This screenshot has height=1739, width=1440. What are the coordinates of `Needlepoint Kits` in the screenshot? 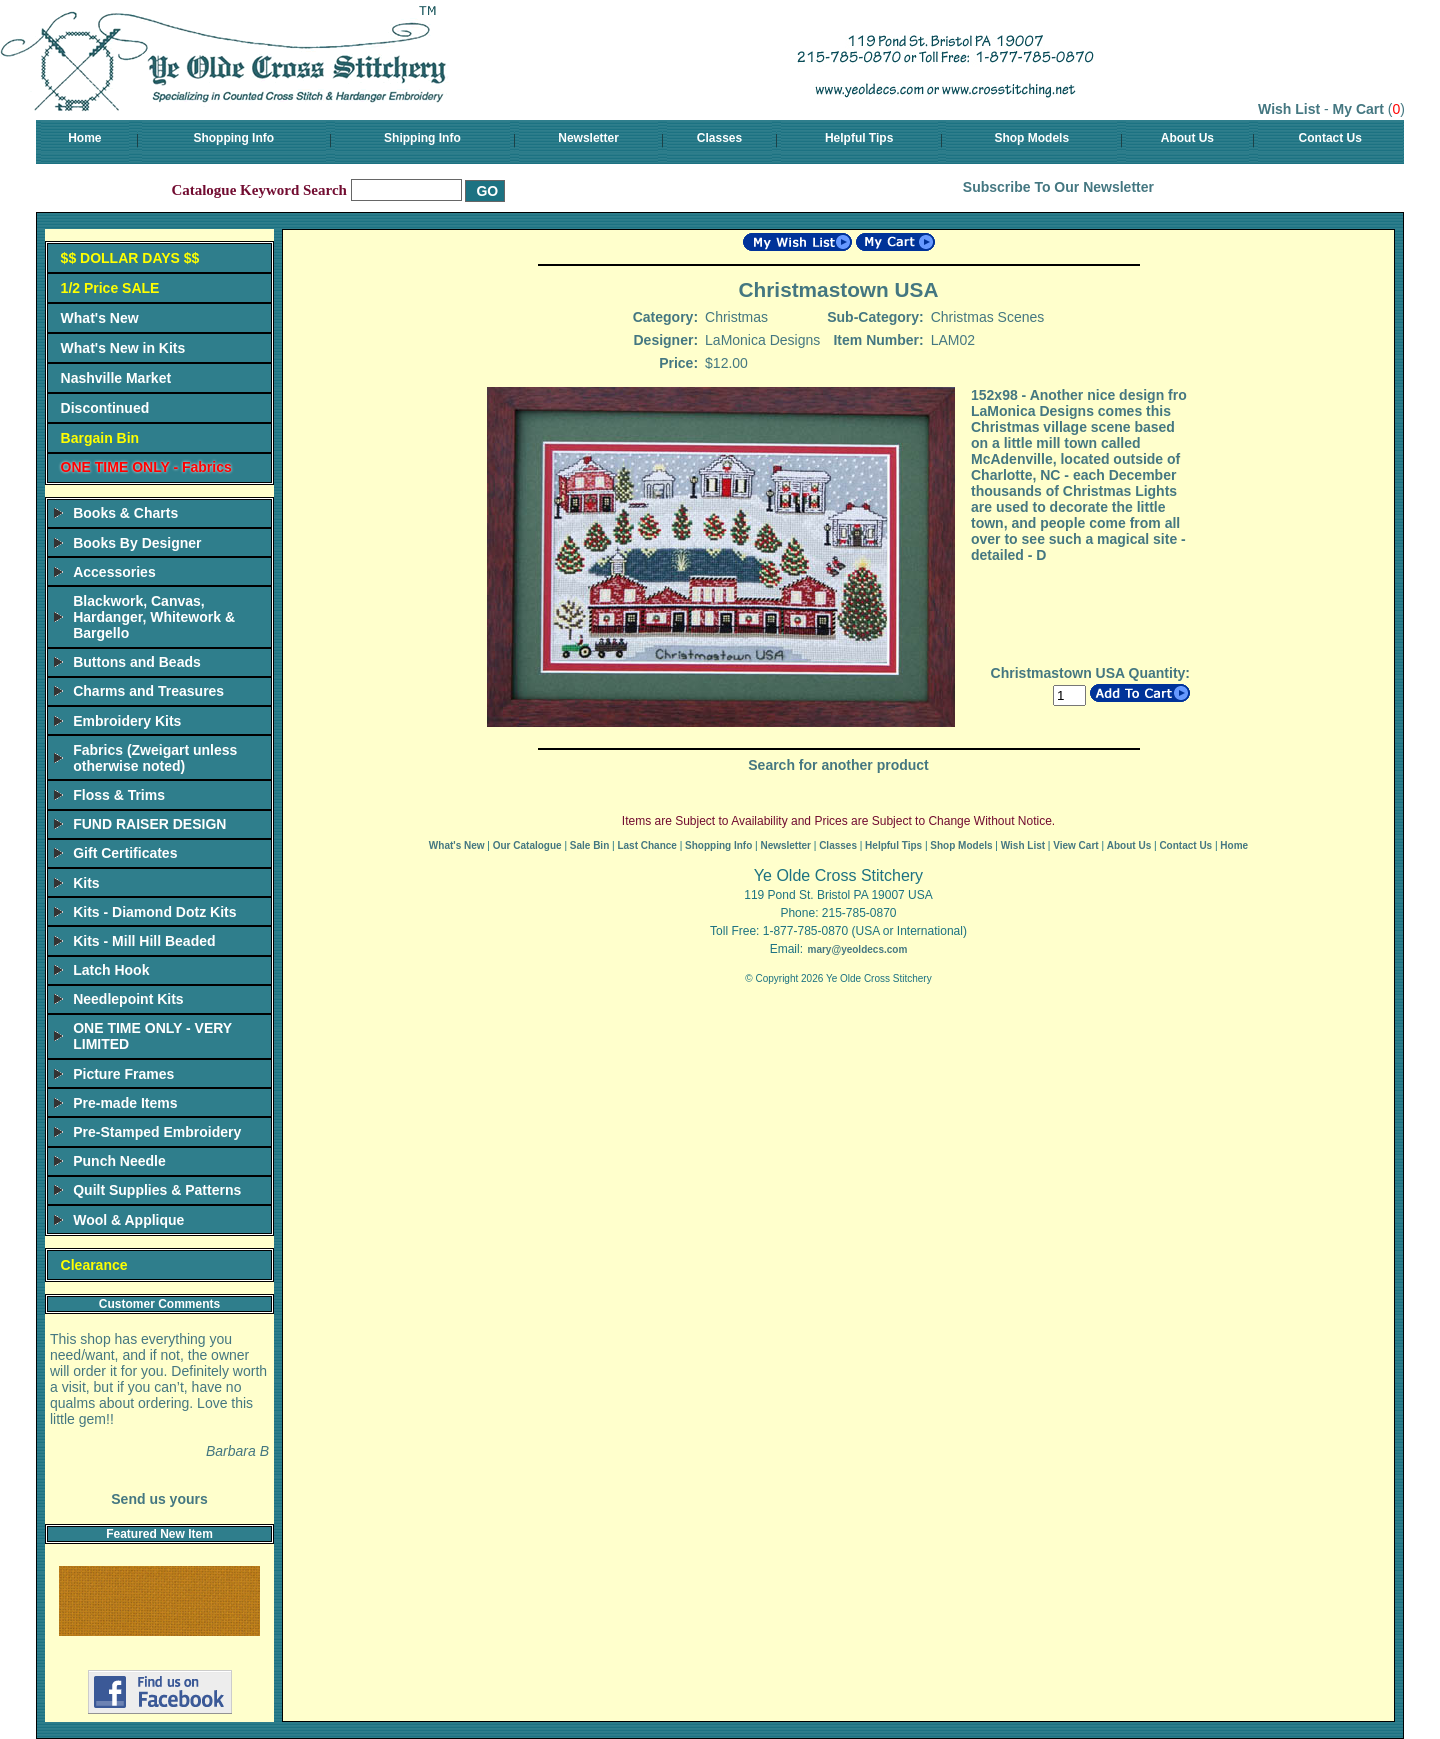 It's located at (128, 999).